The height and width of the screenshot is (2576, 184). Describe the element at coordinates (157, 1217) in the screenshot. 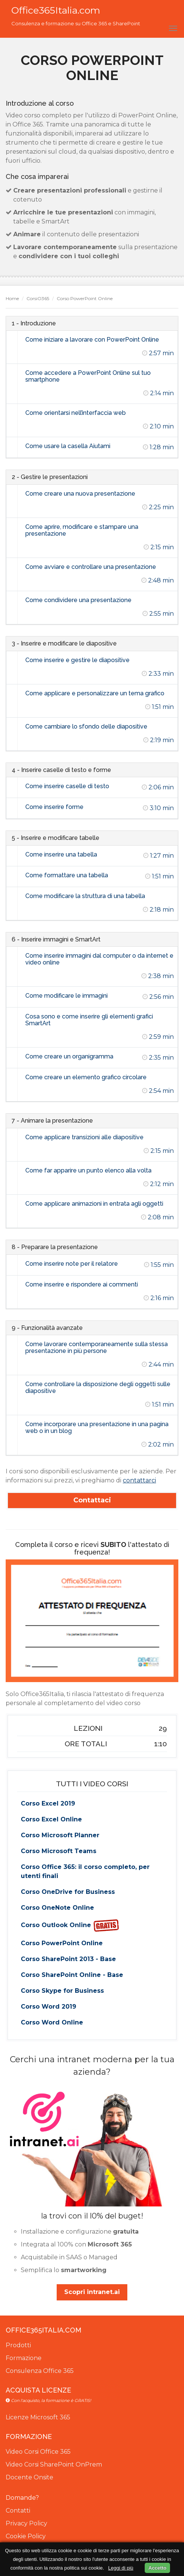

I see `2:08 min` at that location.